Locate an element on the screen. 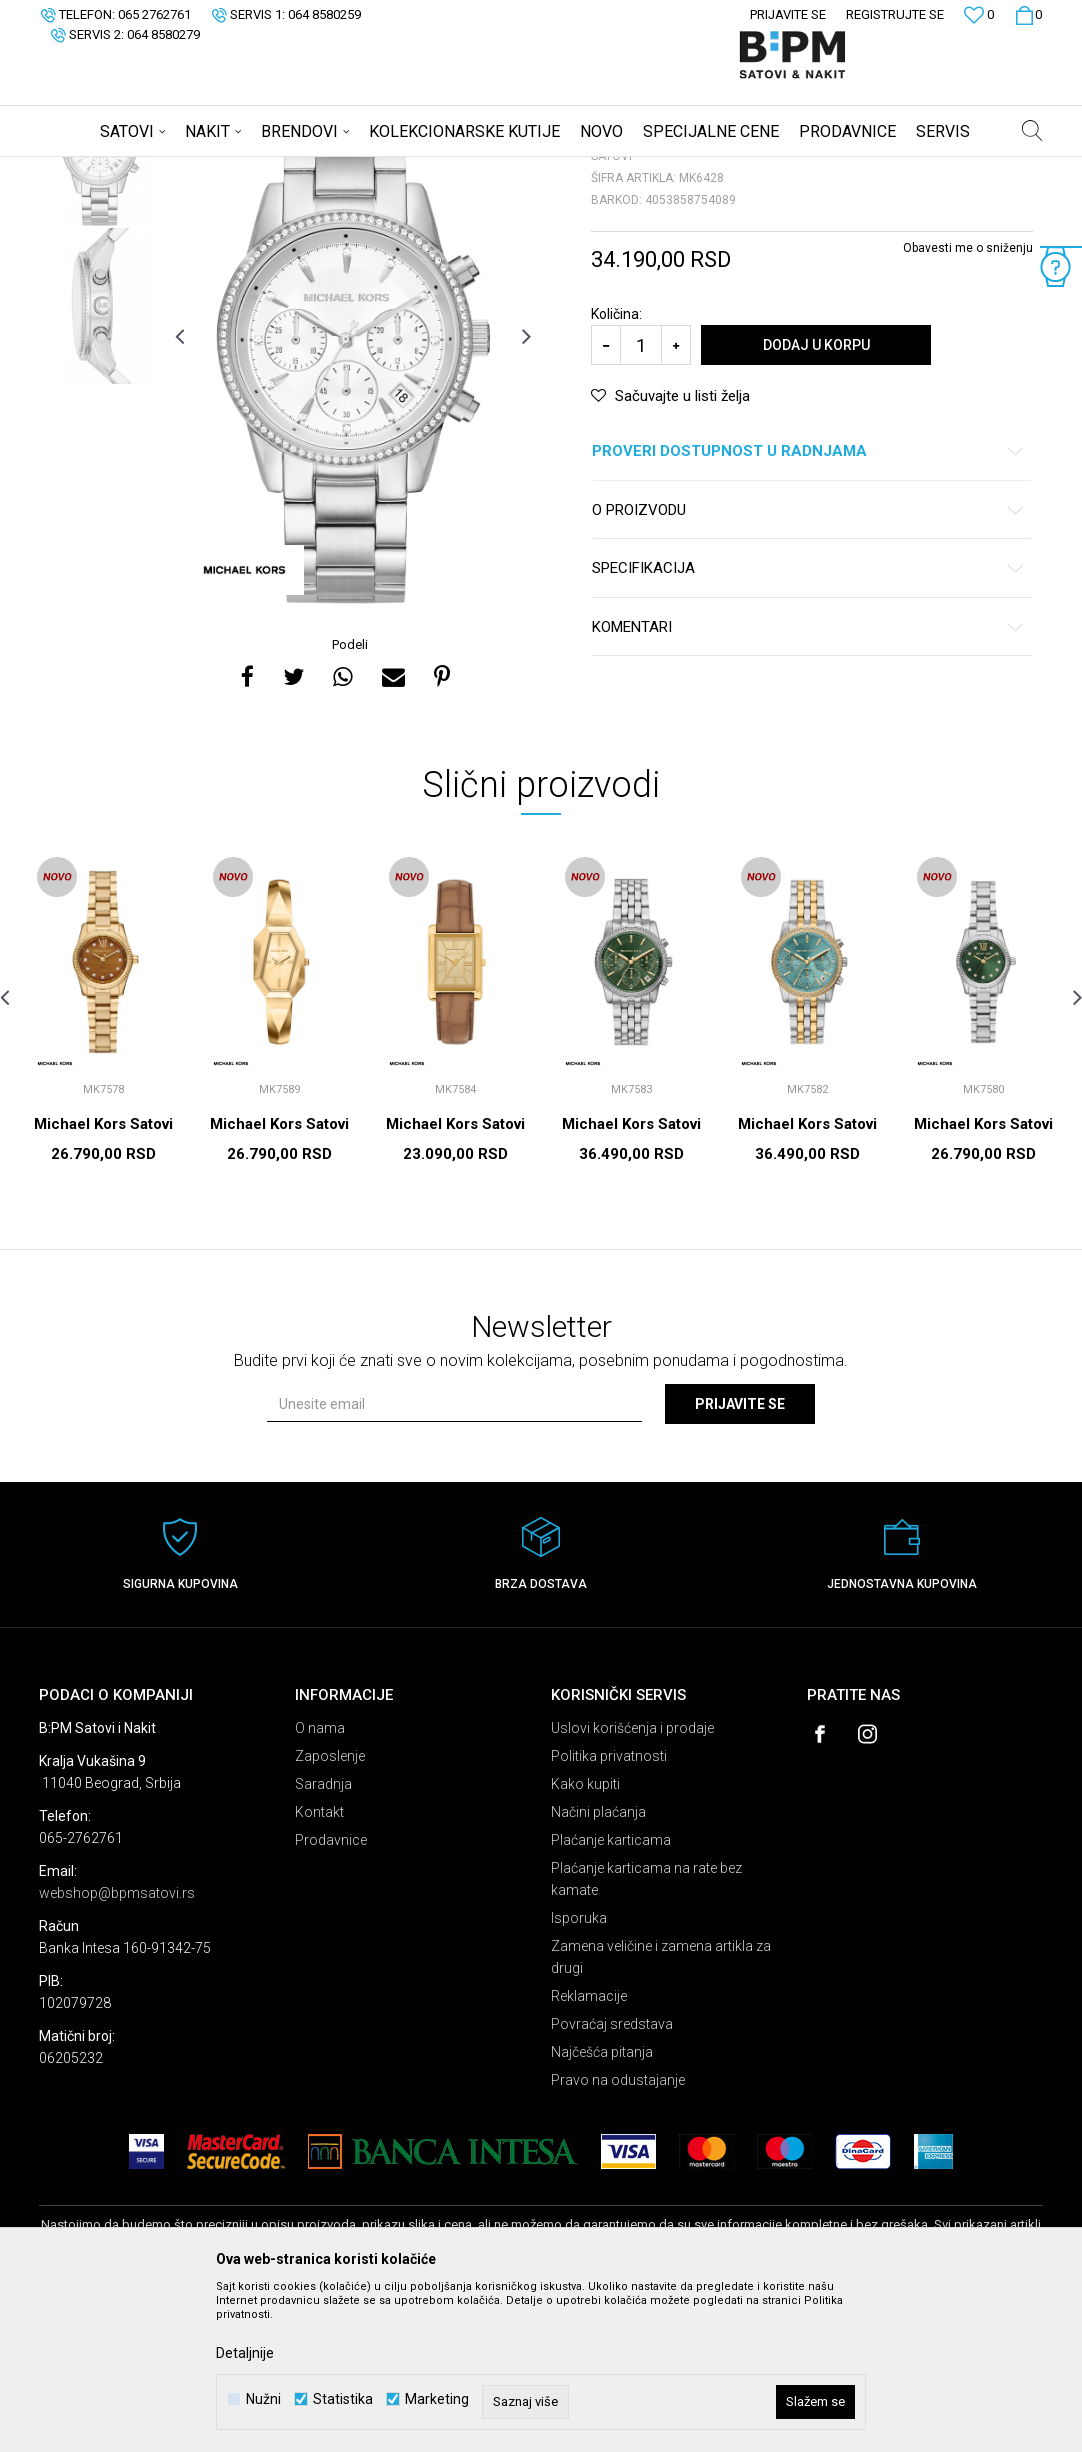 The width and height of the screenshot is (1082, 2452). Povraćaj sredstava is located at coordinates (612, 2181).